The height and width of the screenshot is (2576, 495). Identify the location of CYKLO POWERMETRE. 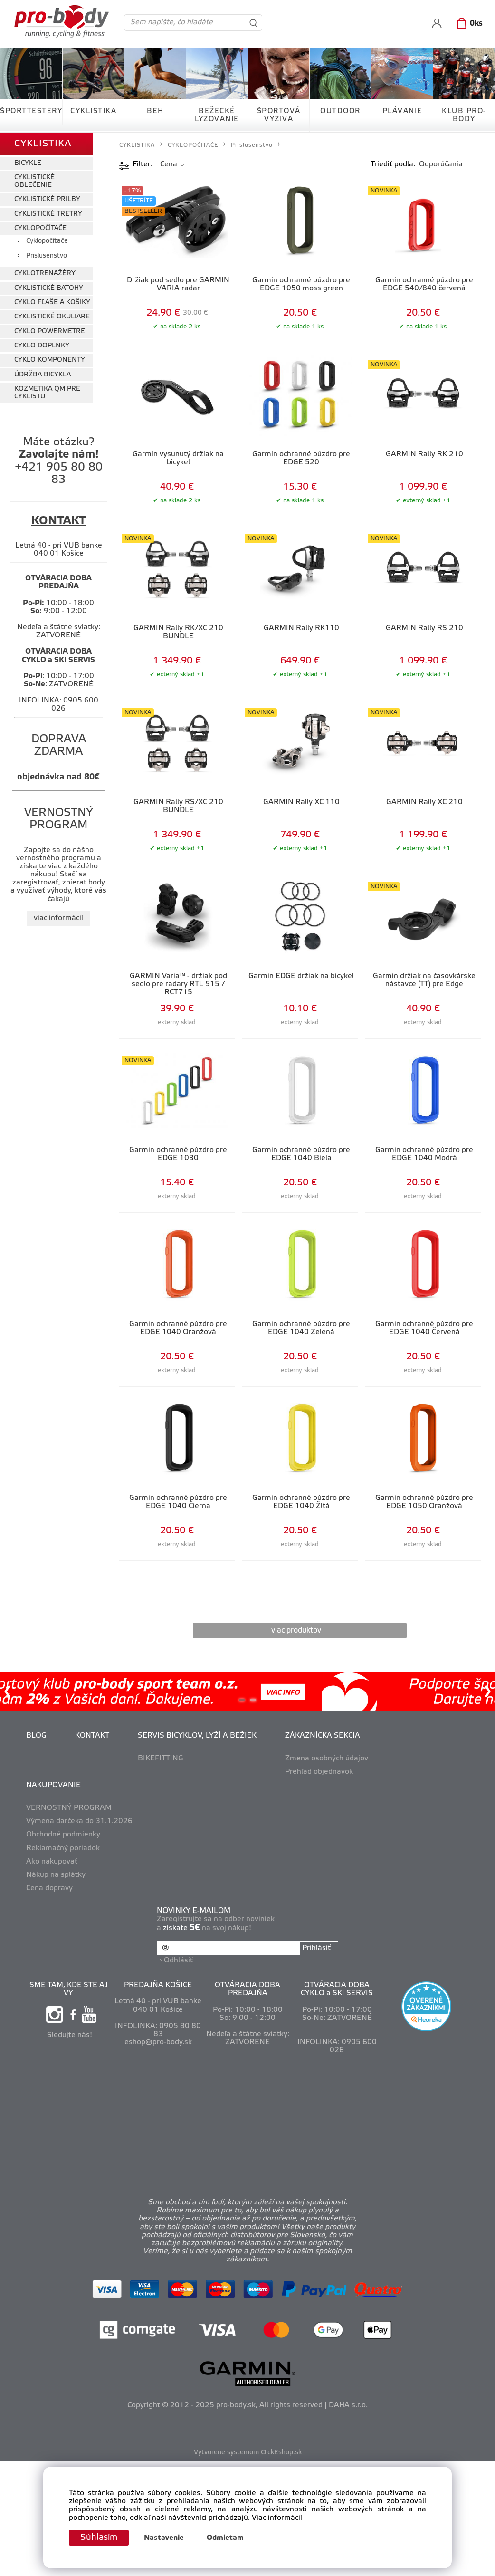
(49, 331).